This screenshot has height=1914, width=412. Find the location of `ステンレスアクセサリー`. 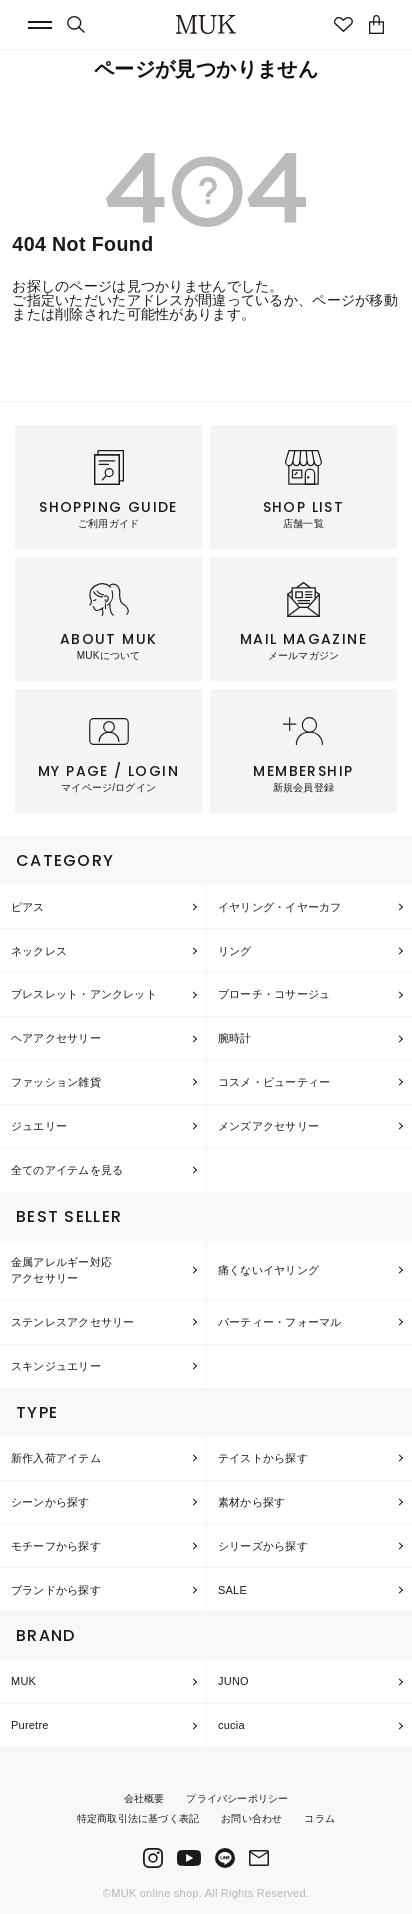

ステンレスアクセサリー is located at coordinates (72, 1322).